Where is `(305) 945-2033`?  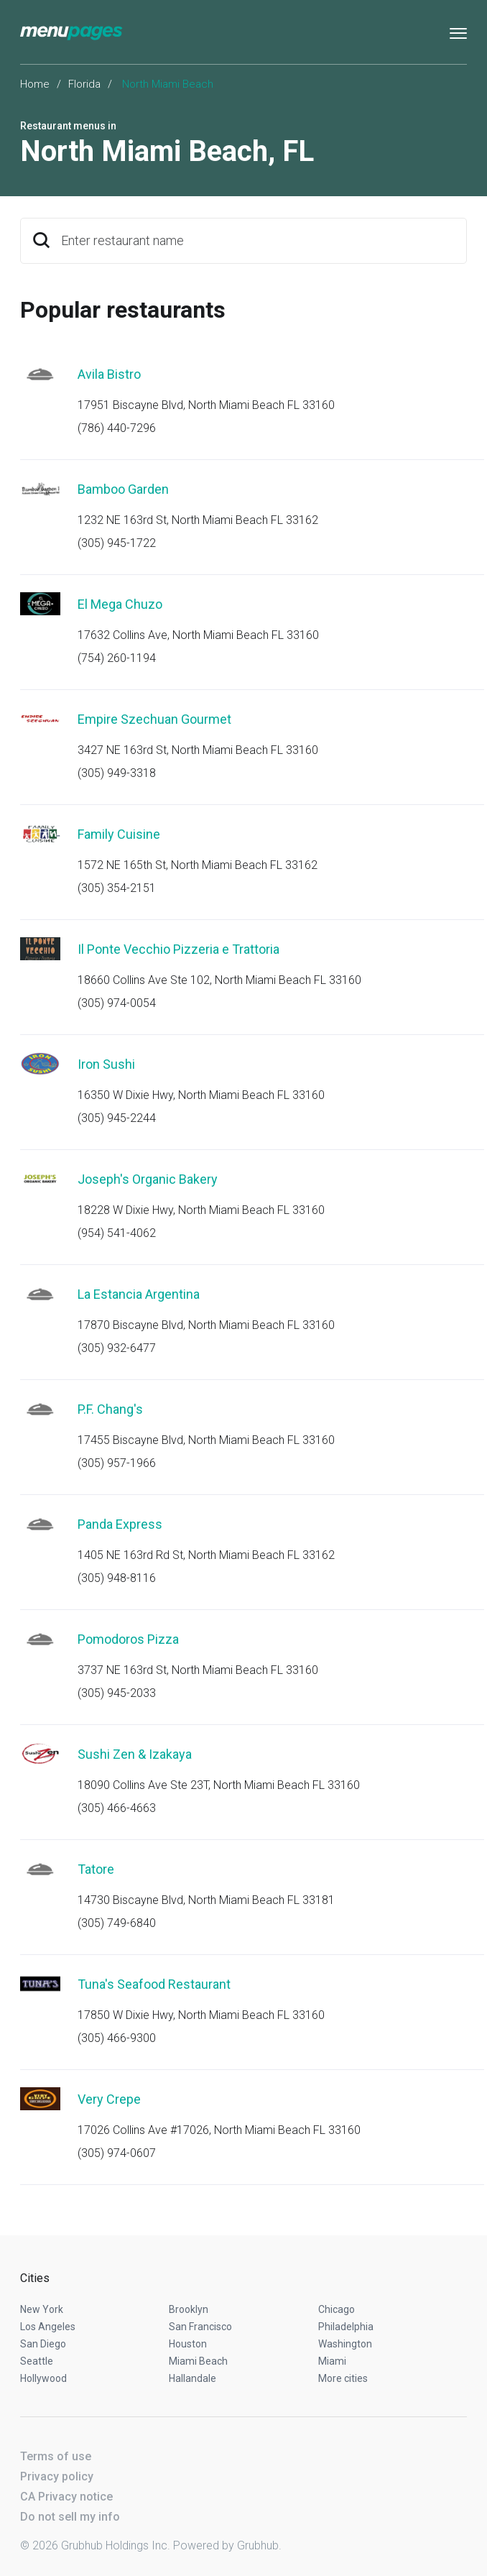
(305) 945-2033 is located at coordinates (117, 1693).